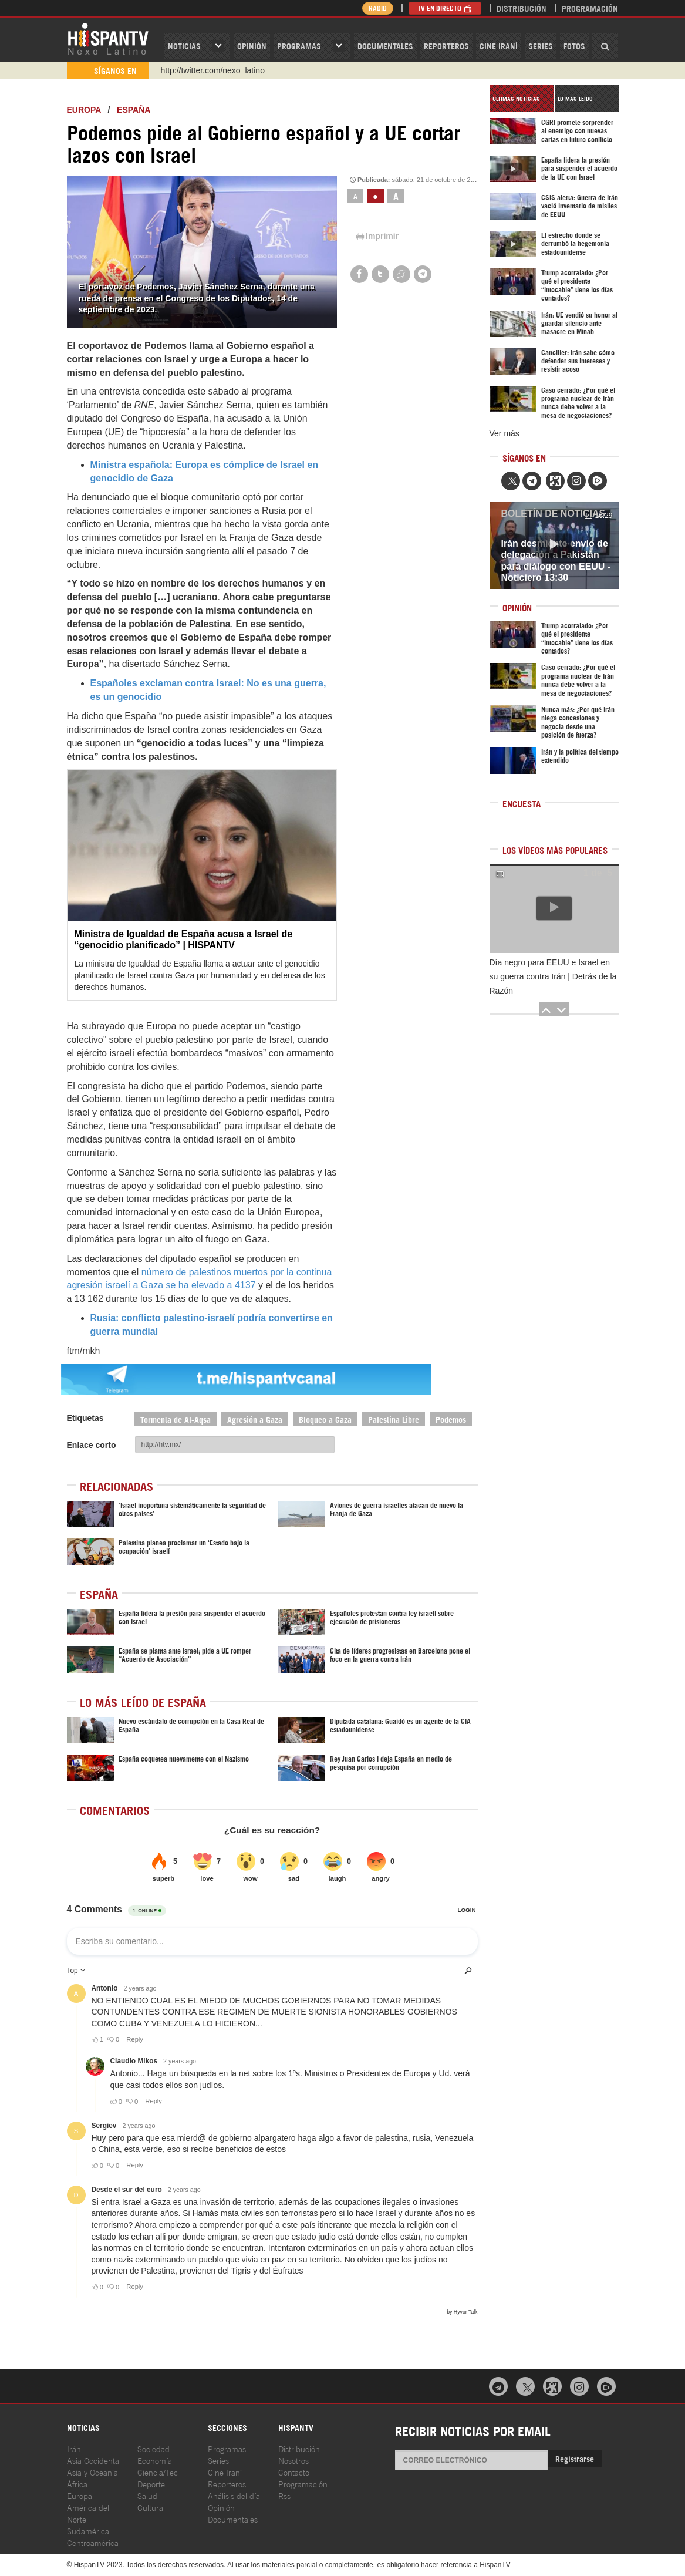 Image resolution: width=685 pixels, height=2576 pixels. Describe the element at coordinates (522, 98) in the screenshot. I see `[tab]` at that location.